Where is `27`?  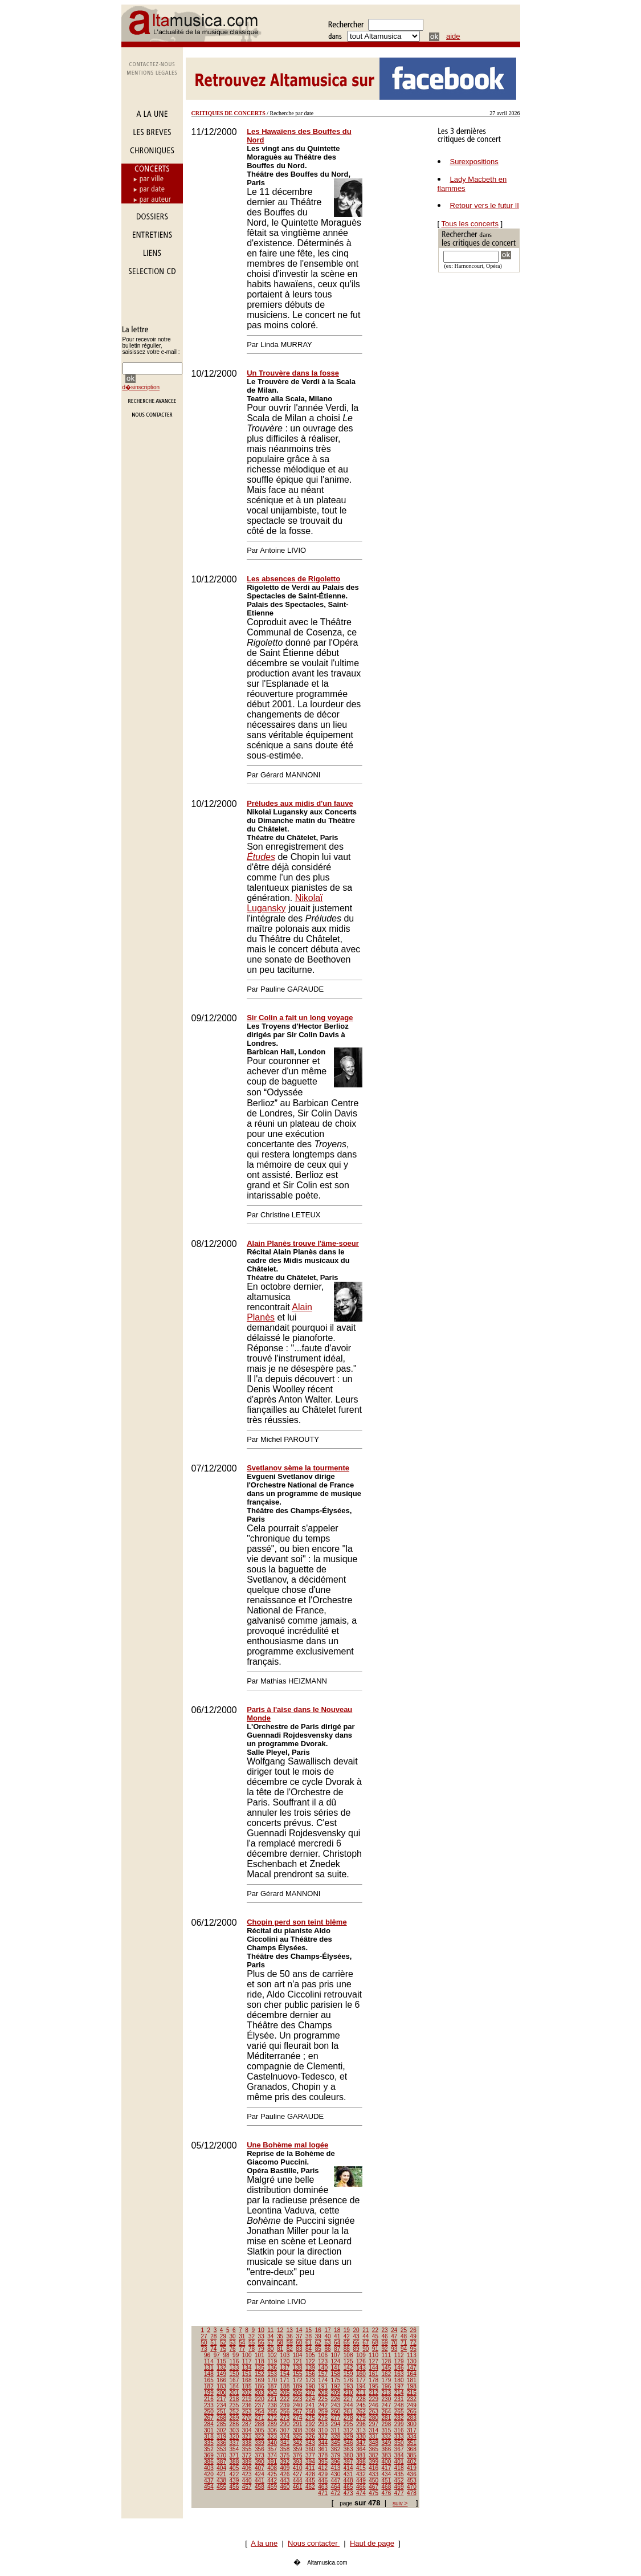
27 is located at coordinates (204, 2336).